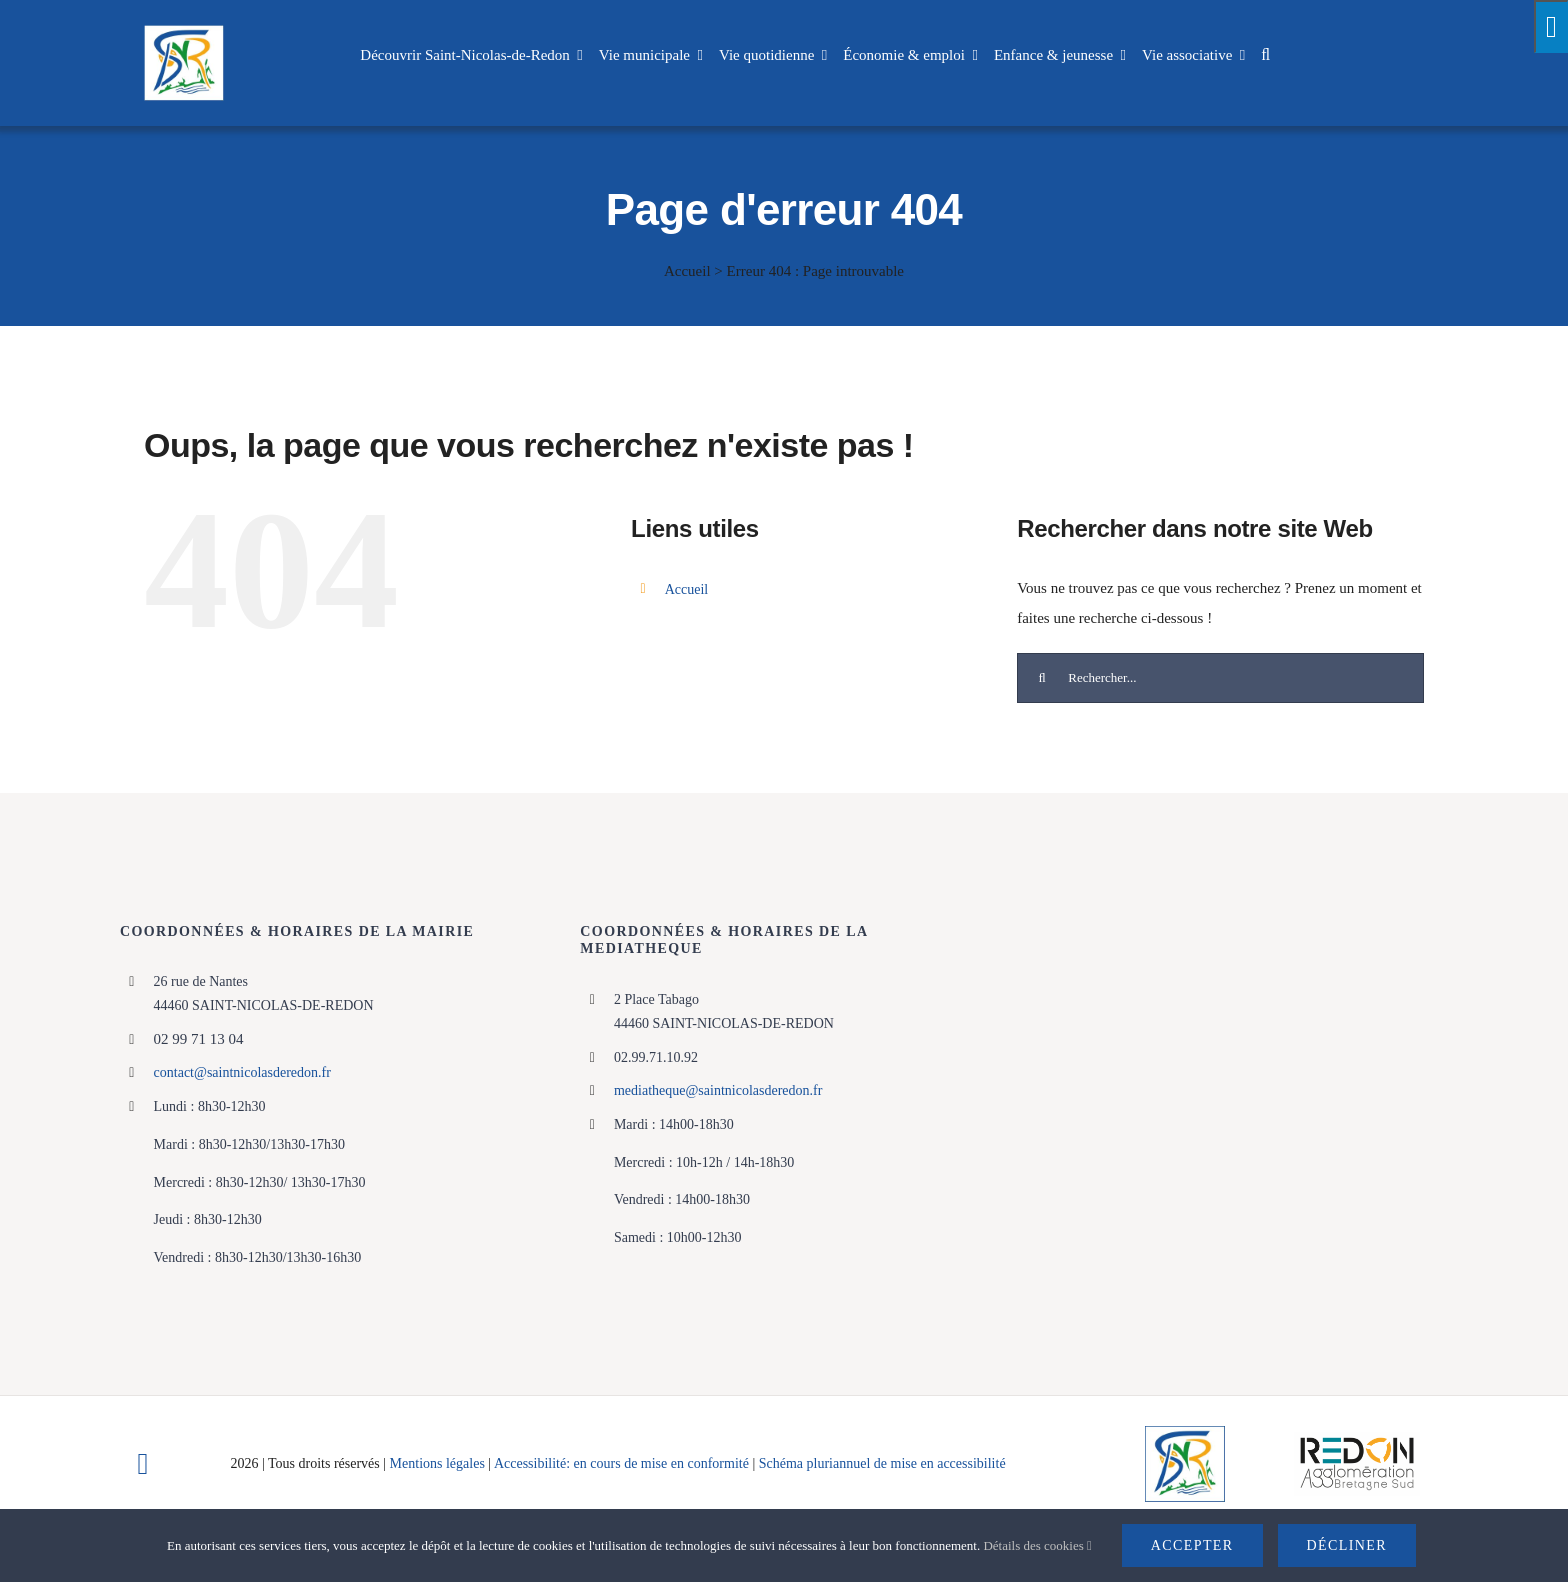 This screenshot has height=1582, width=1568. What do you see at coordinates (242, 1072) in the screenshot?
I see `contact@saintnicolasderedon.fr` at bounding box center [242, 1072].